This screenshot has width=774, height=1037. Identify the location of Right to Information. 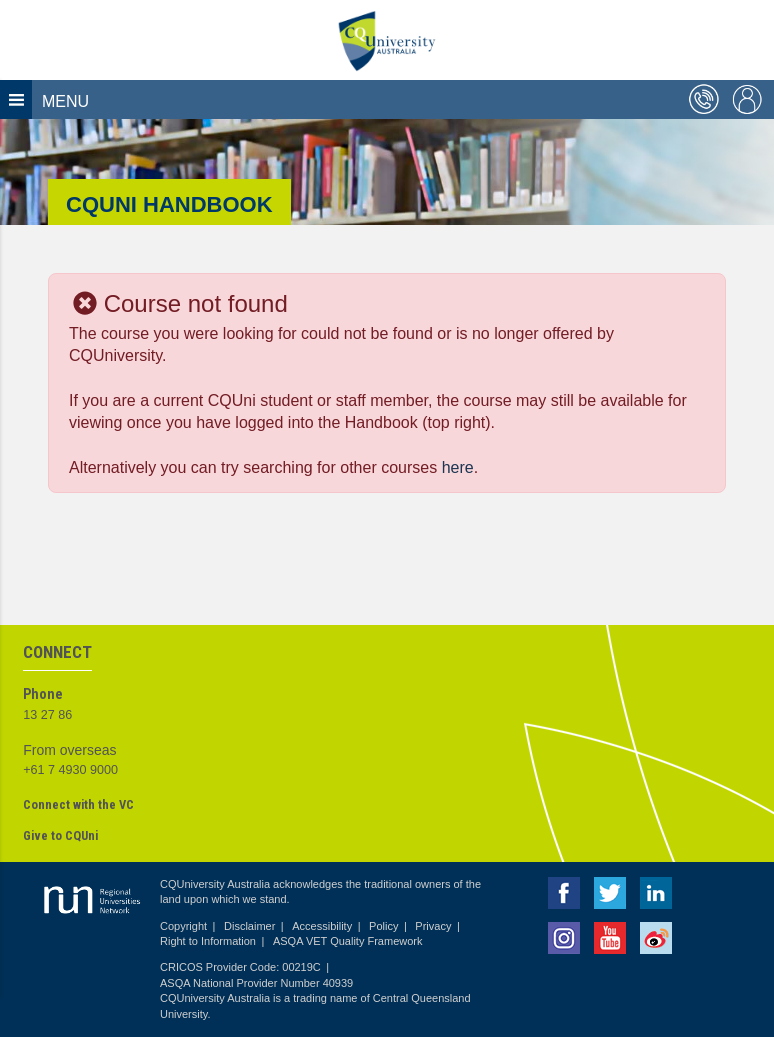
(208, 941).